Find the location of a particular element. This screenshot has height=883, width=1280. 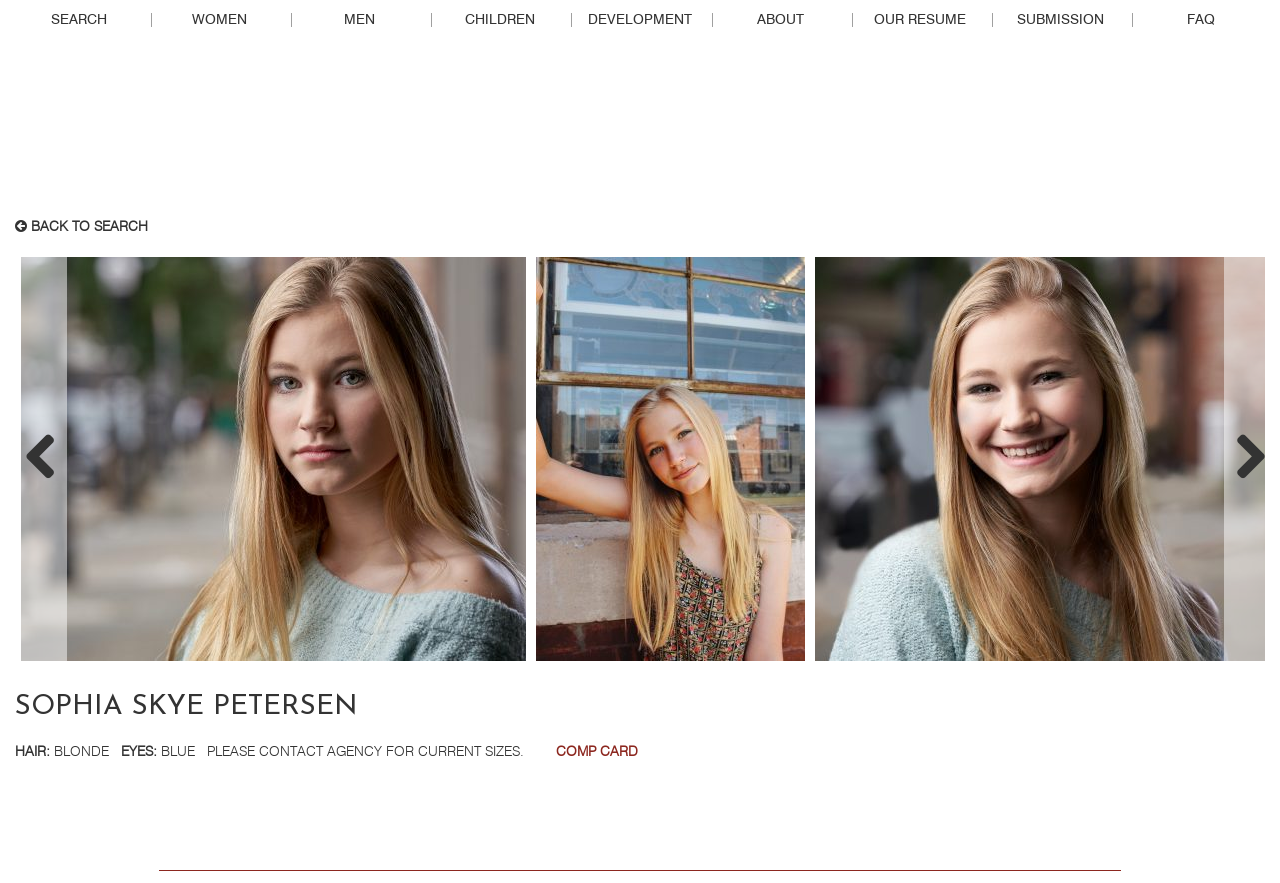

Comp Card is located at coordinates (597, 752).